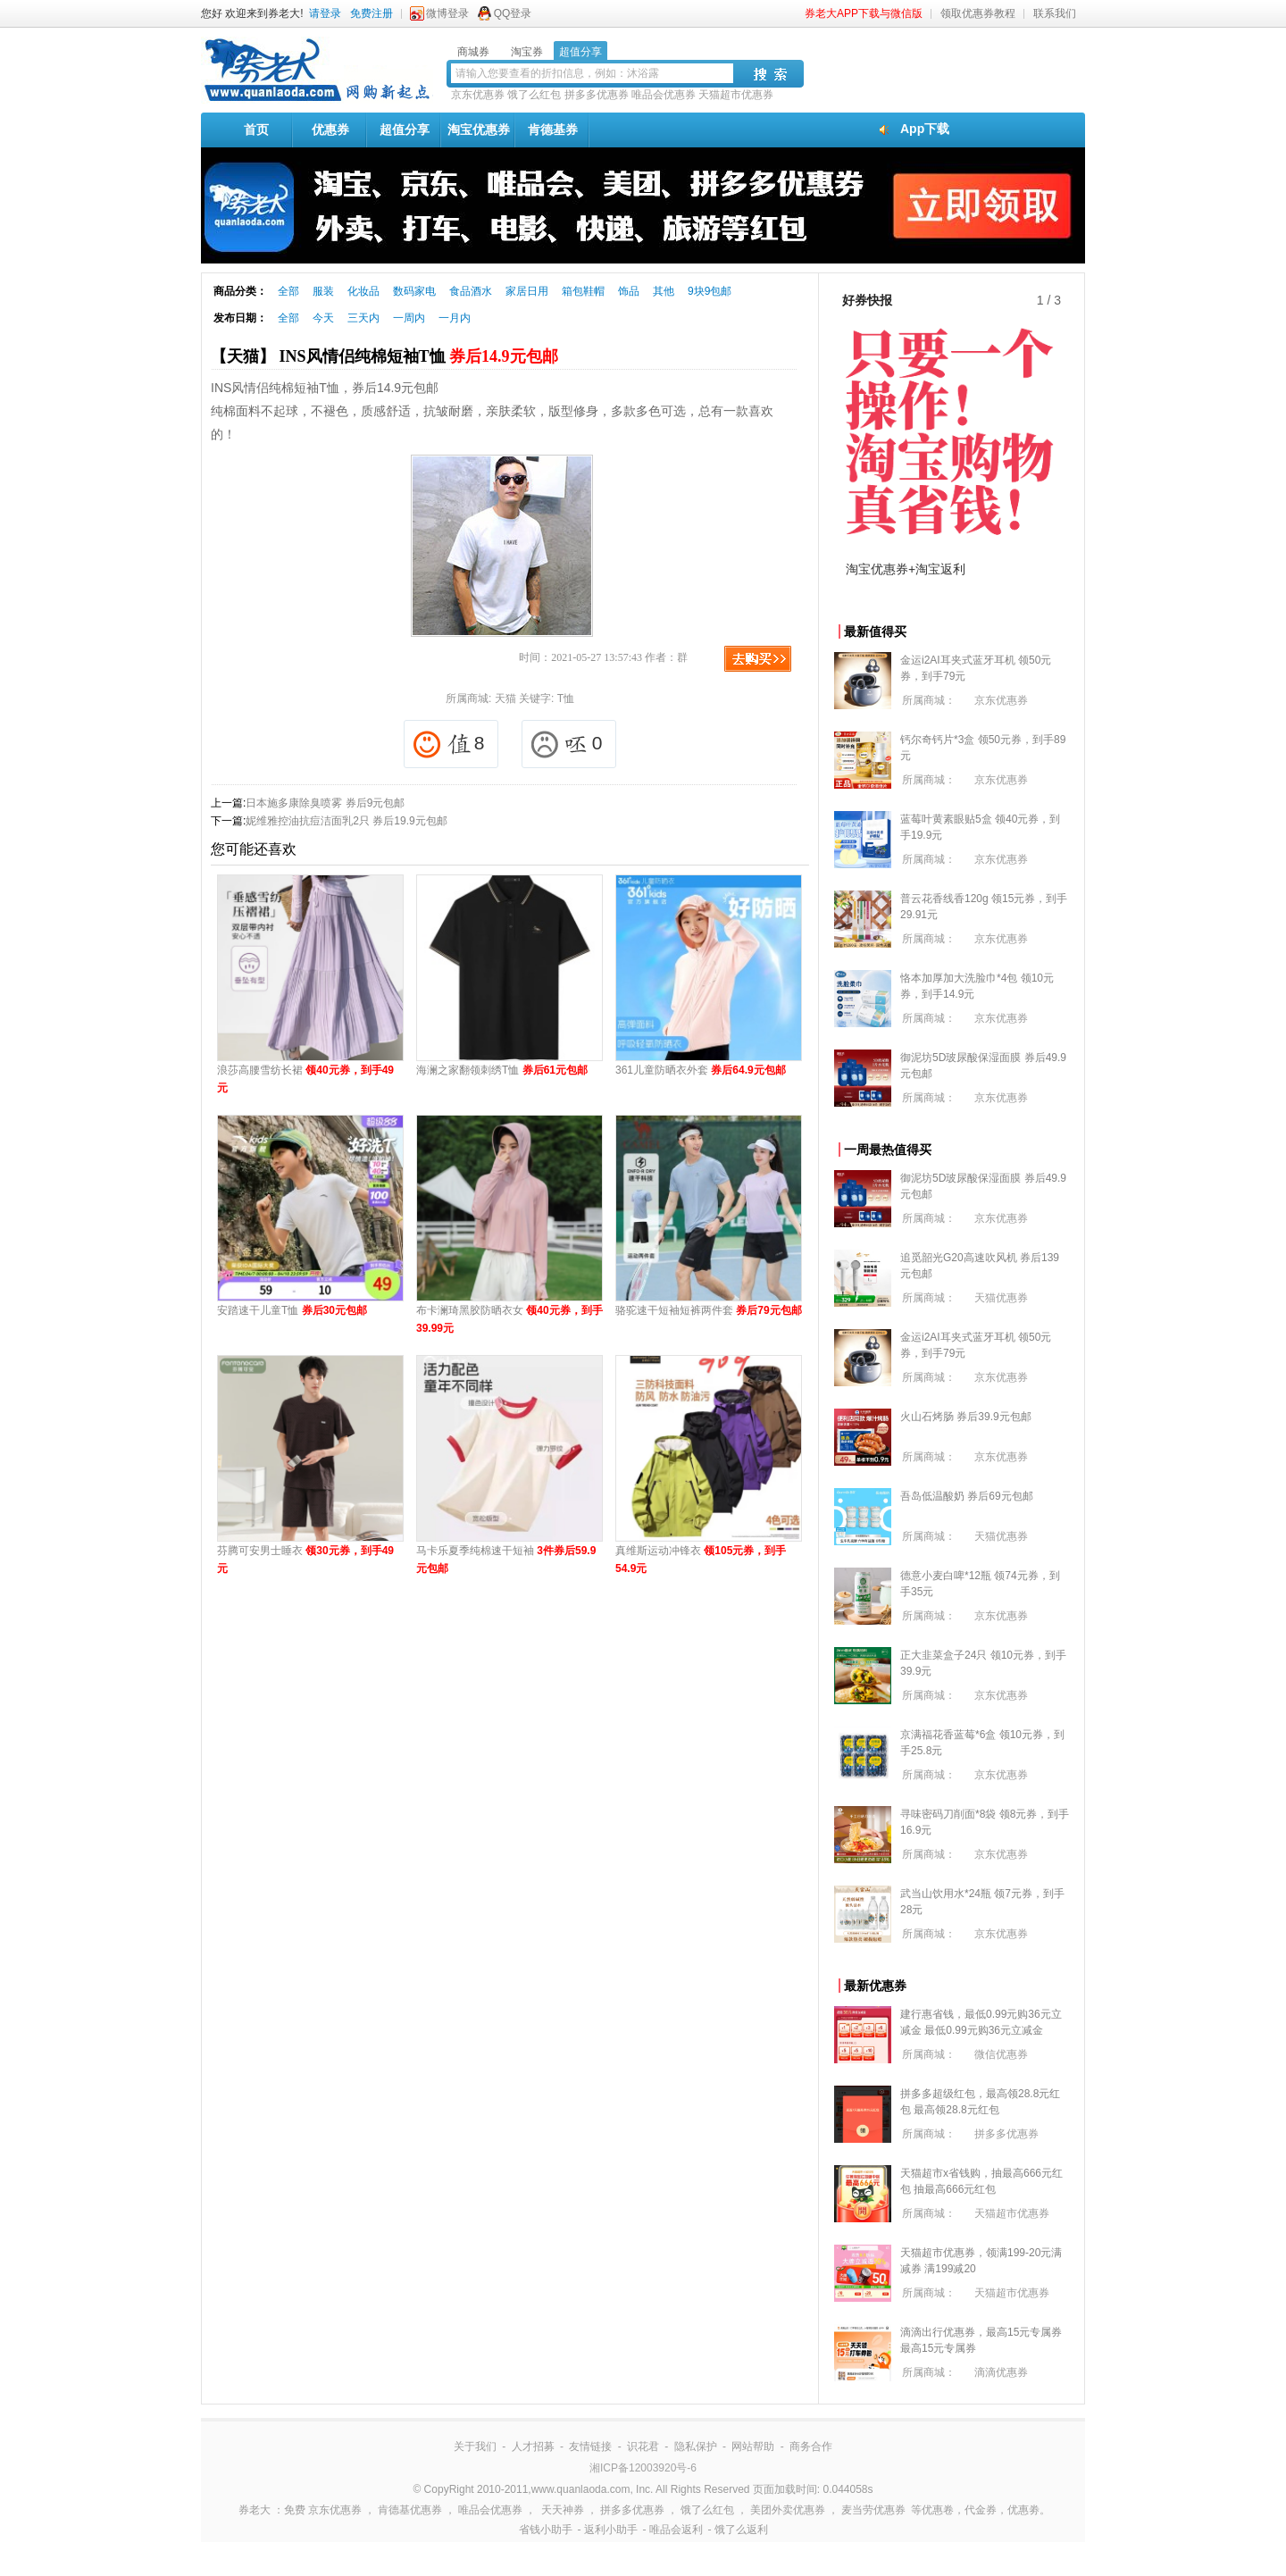 This screenshot has width=1286, height=2576. What do you see at coordinates (505, 698) in the screenshot?
I see `天猫` at bounding box center [505, 698].